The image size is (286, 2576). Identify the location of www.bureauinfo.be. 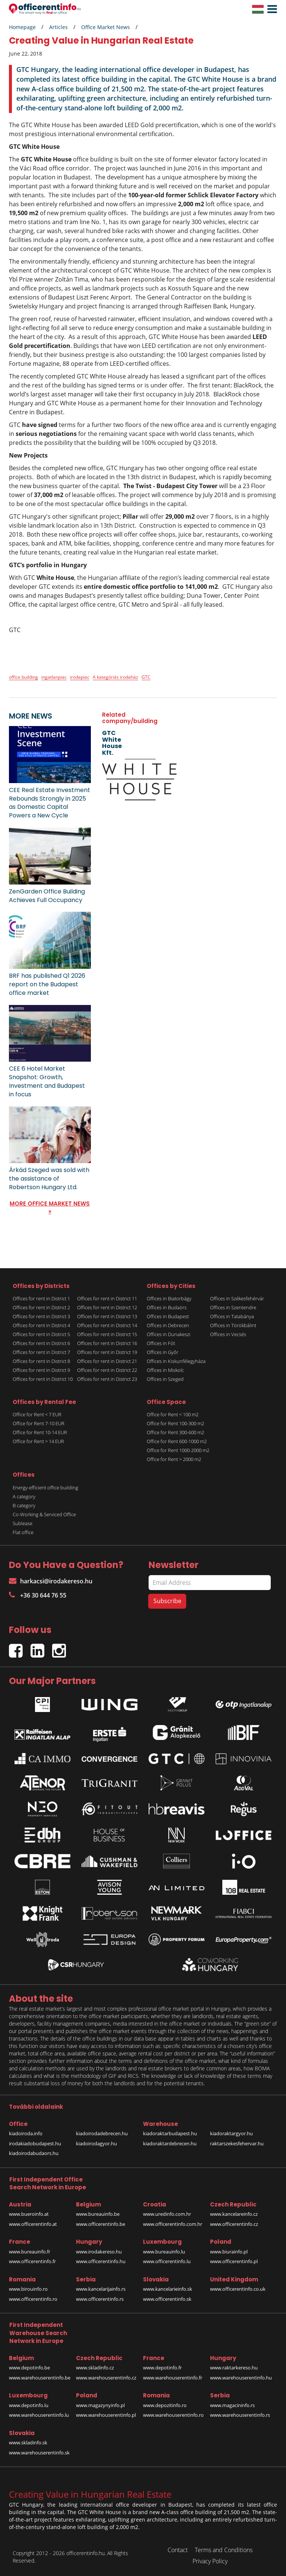
(98, 2214).